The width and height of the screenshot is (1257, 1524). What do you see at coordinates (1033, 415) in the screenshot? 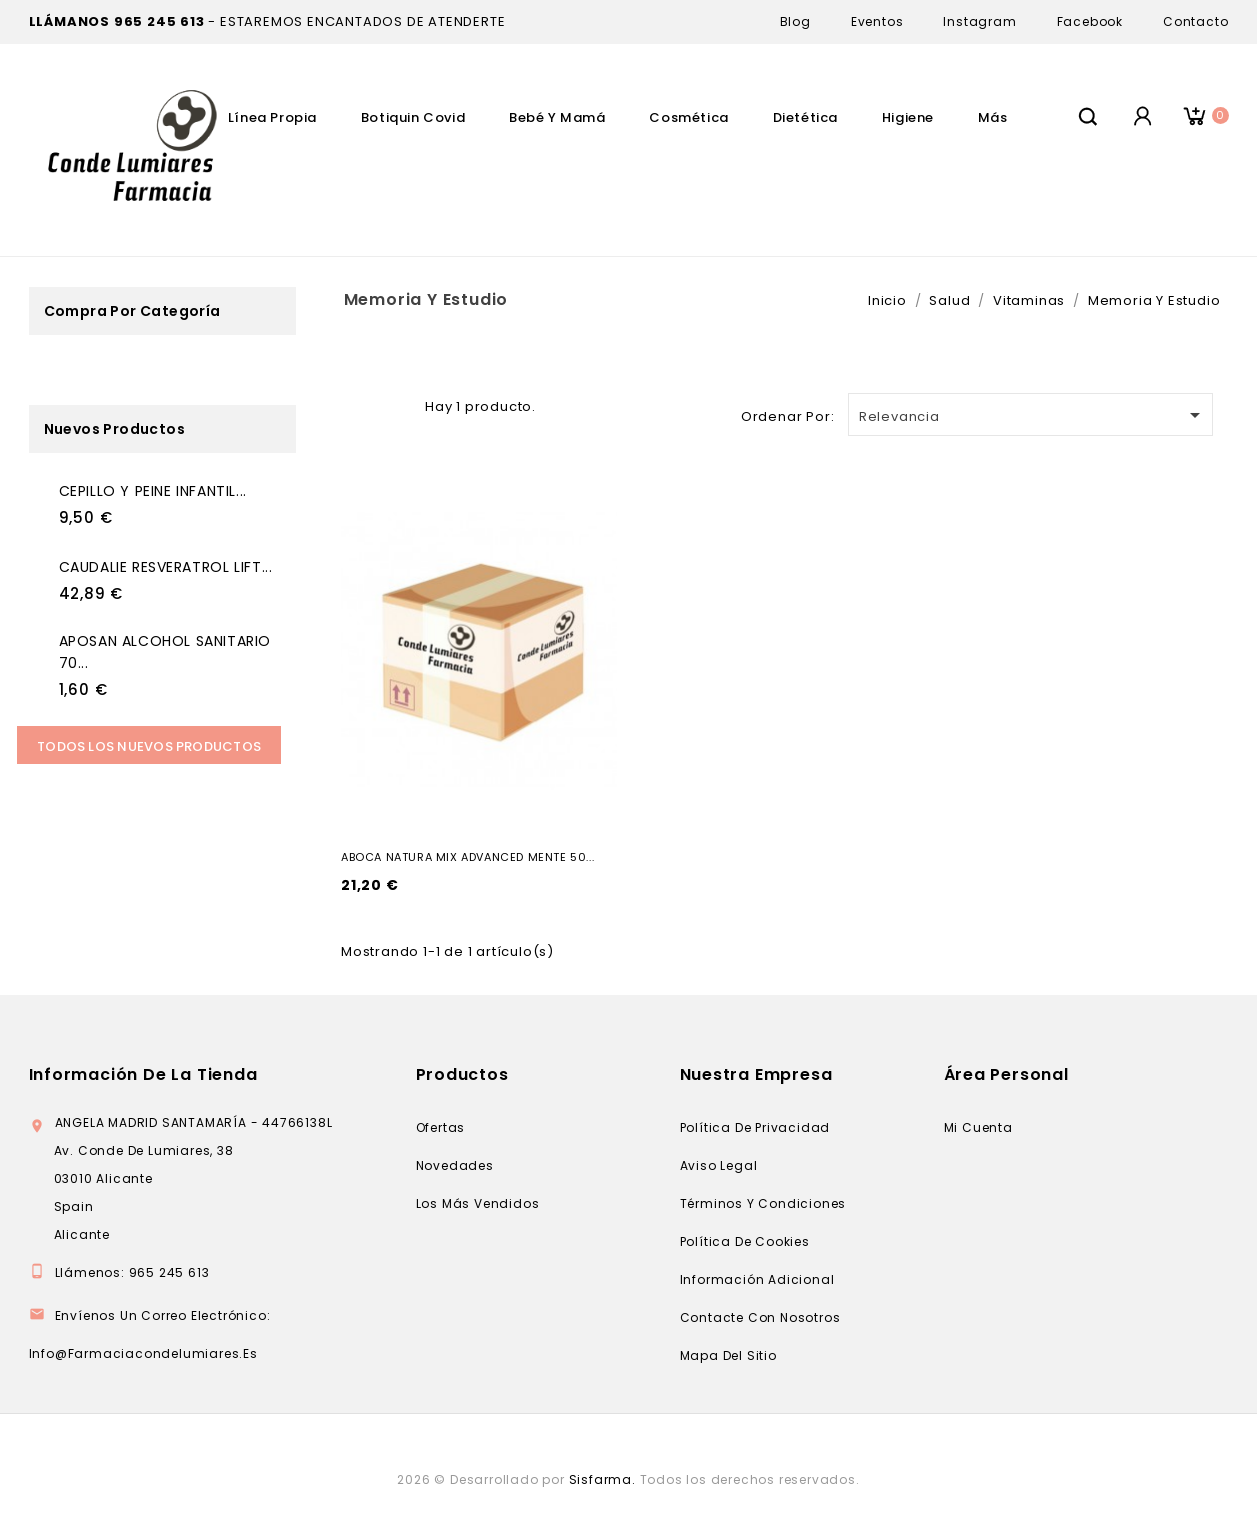
I see `Relevancia` at bounding box center [1033, 415].